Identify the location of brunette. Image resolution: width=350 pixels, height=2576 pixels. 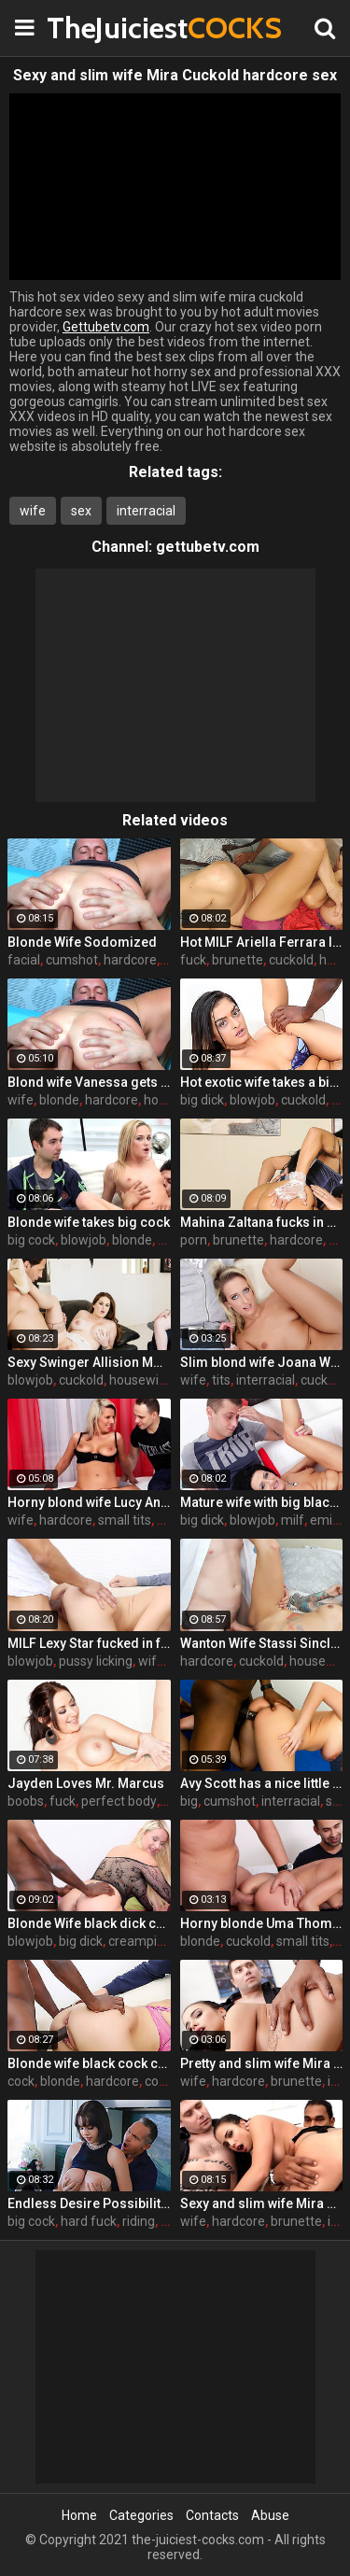
(237, 959).